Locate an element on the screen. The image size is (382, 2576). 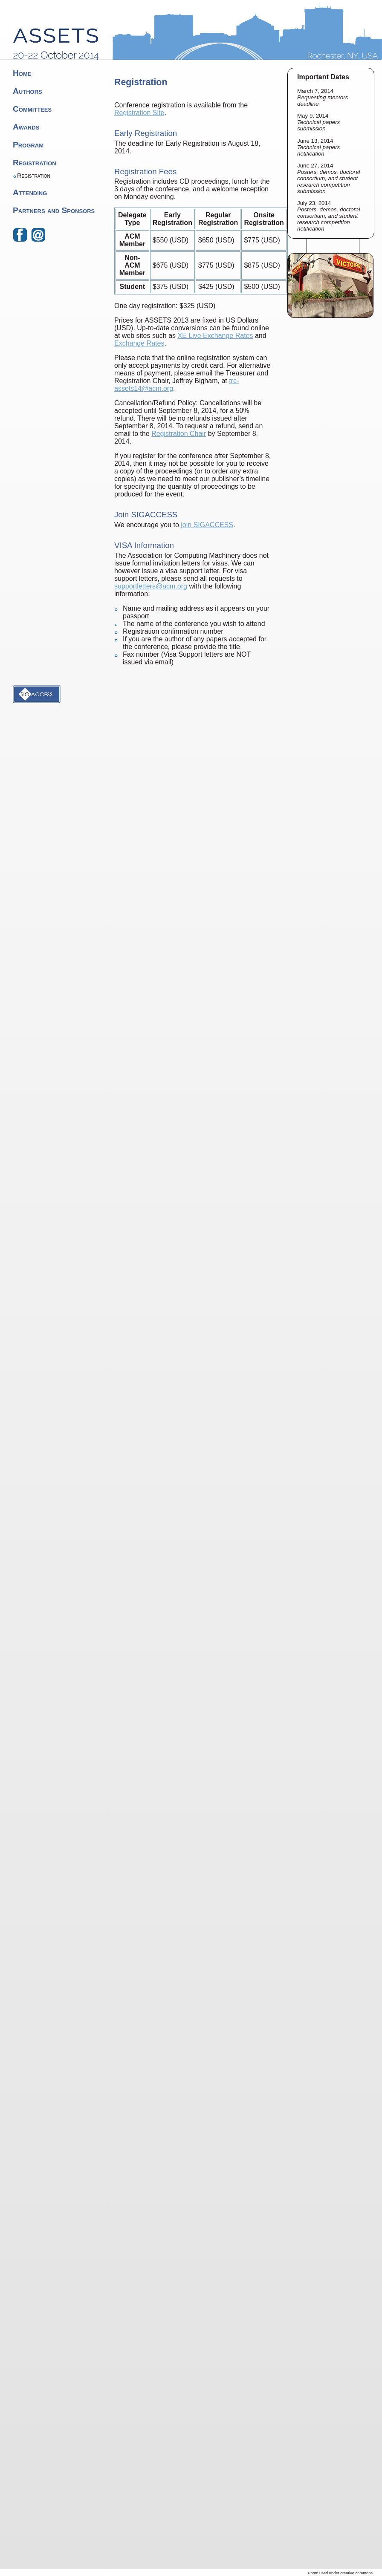
supportletters@acm.org is located at coordinates (150, 586).